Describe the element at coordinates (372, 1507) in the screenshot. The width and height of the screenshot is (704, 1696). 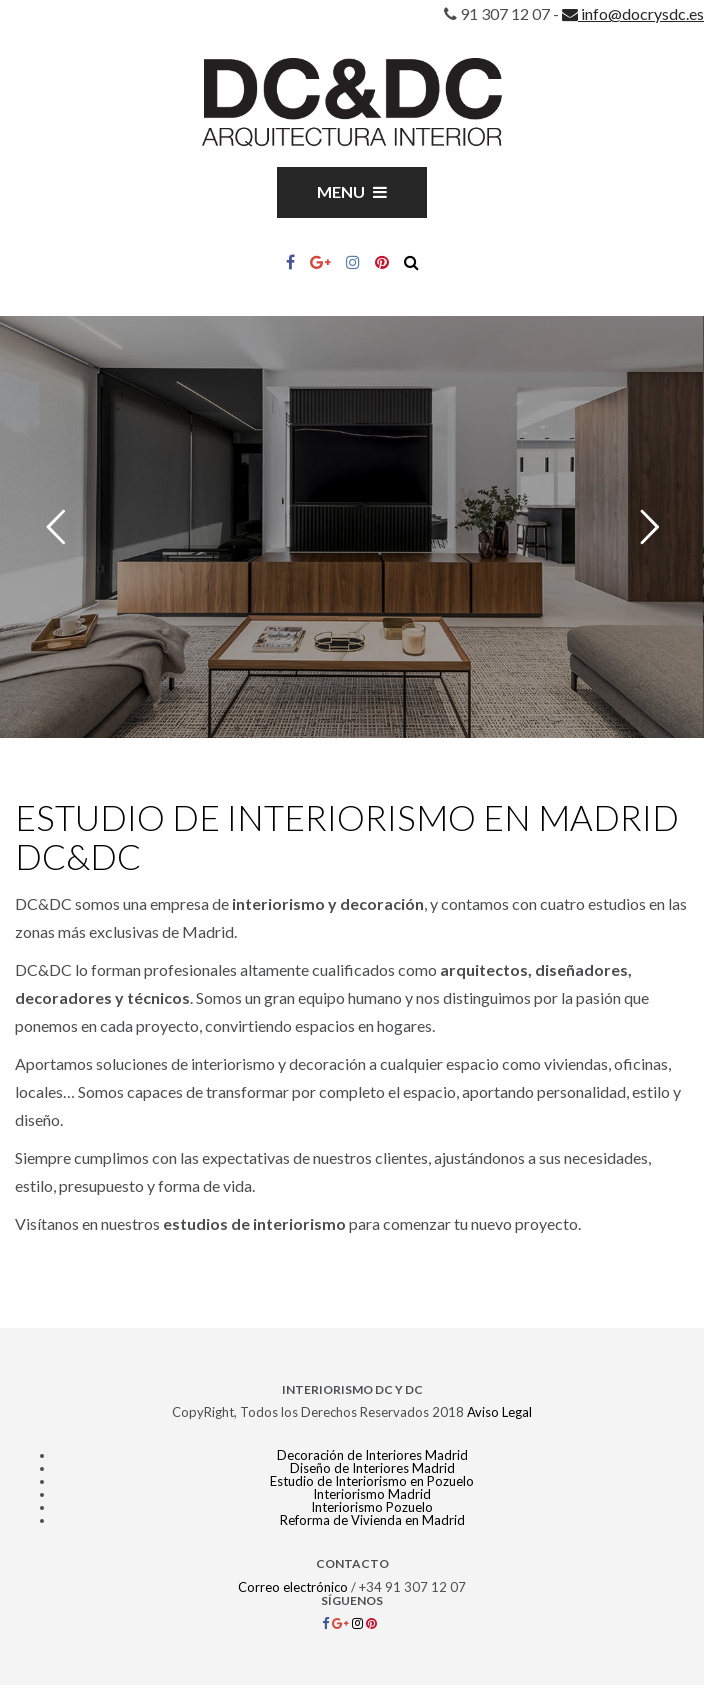
I see `Interiorismo Pozuelo` at that location.